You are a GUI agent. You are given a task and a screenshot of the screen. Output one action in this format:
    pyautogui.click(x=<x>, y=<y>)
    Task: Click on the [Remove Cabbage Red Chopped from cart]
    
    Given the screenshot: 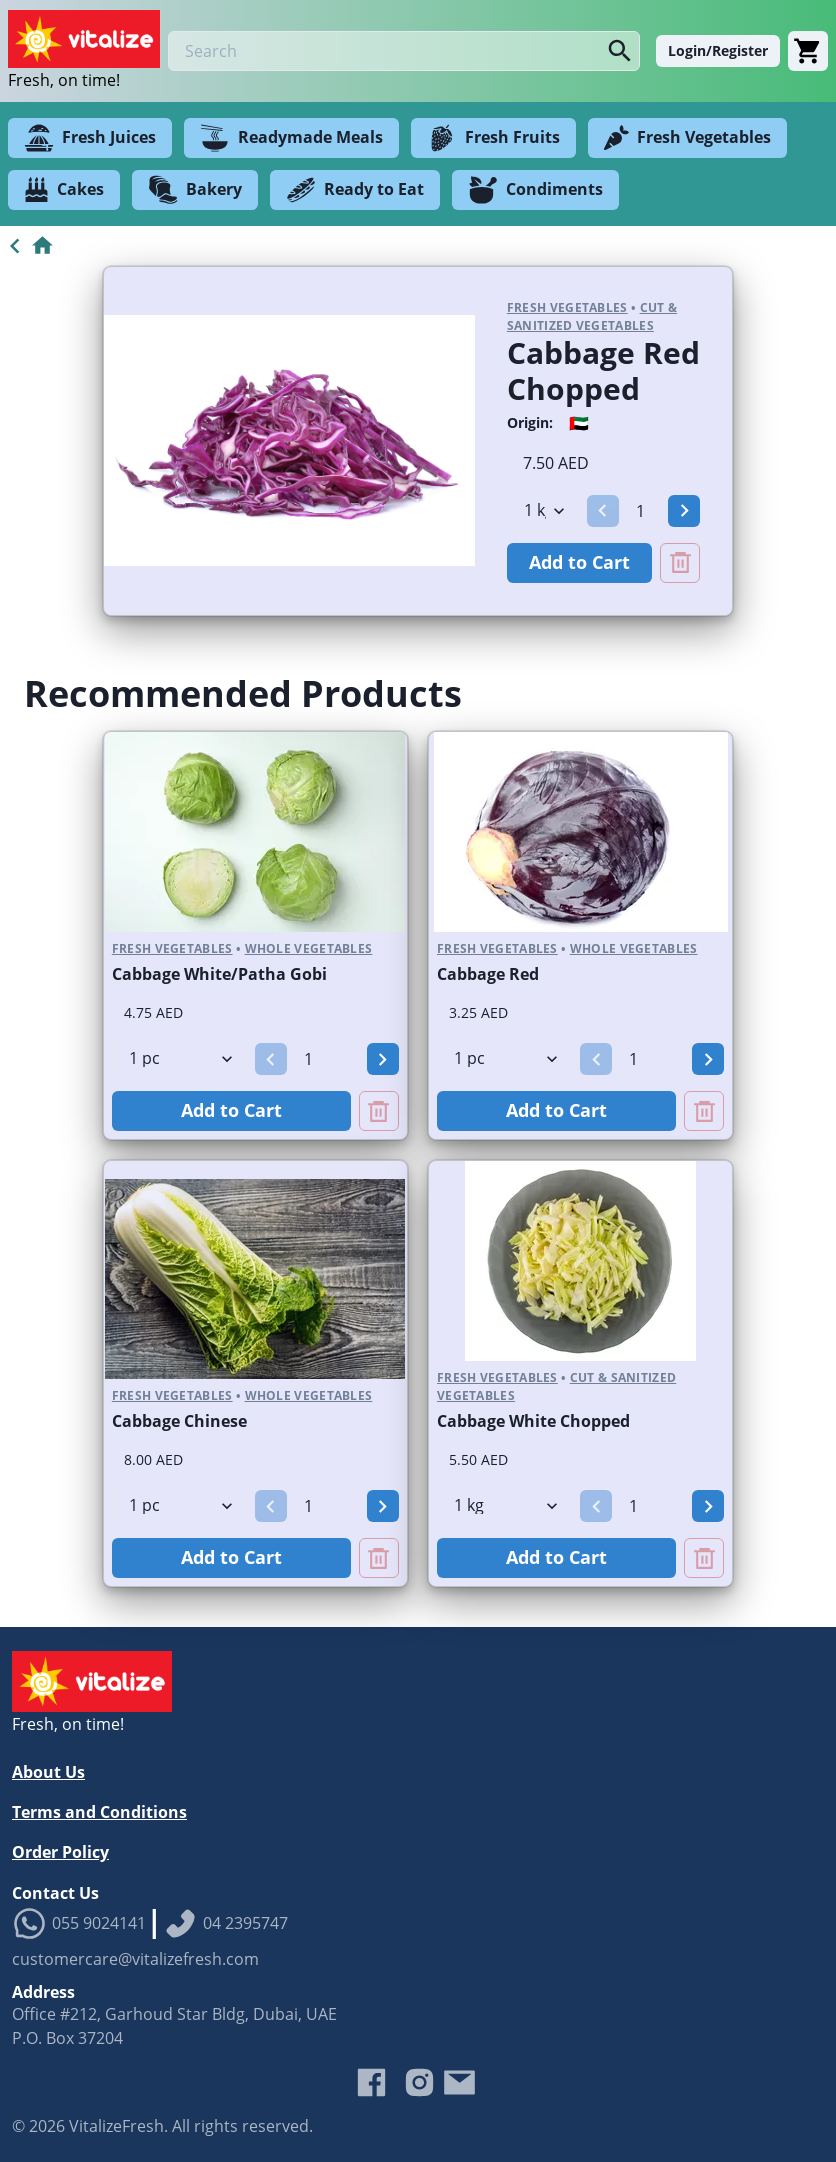 What is the action you would take?
    pyautogui.click(x=680, y=563)
    